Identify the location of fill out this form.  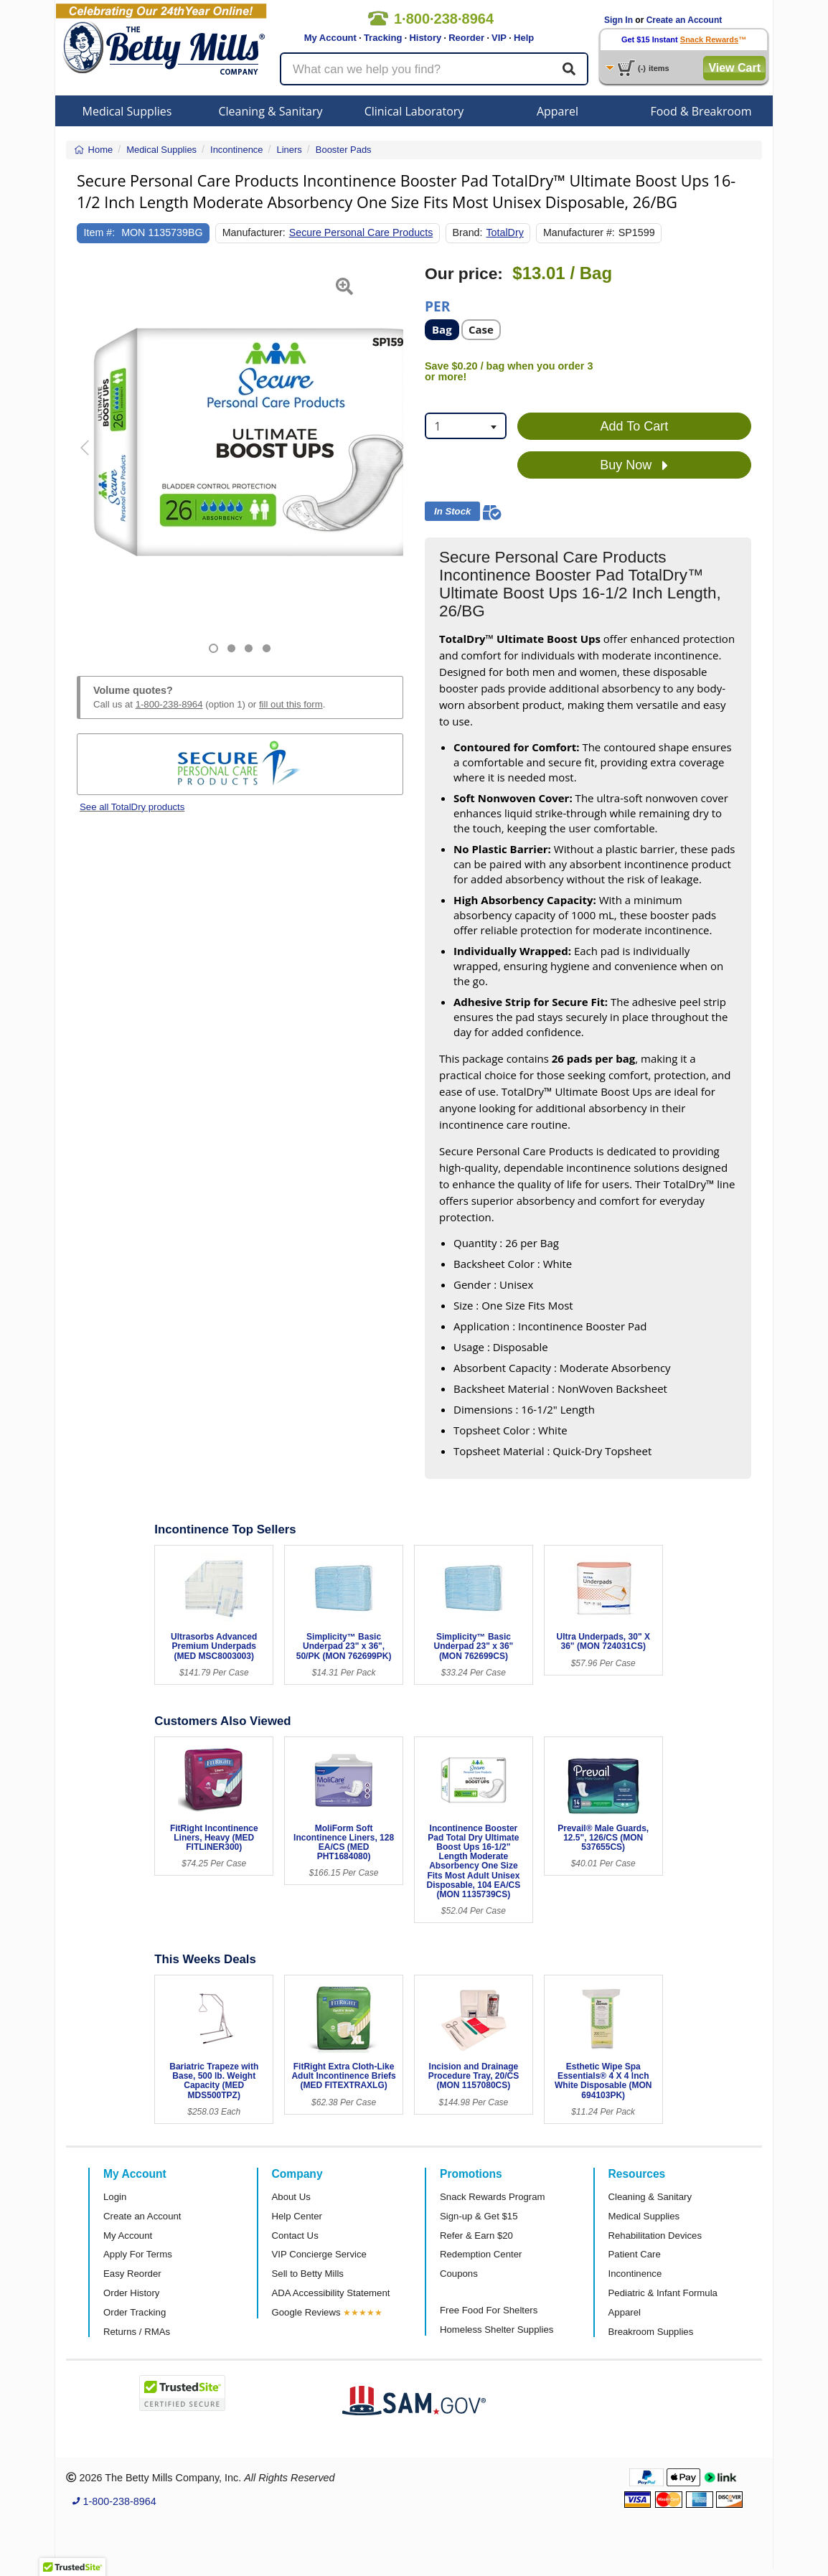
(291, 704).